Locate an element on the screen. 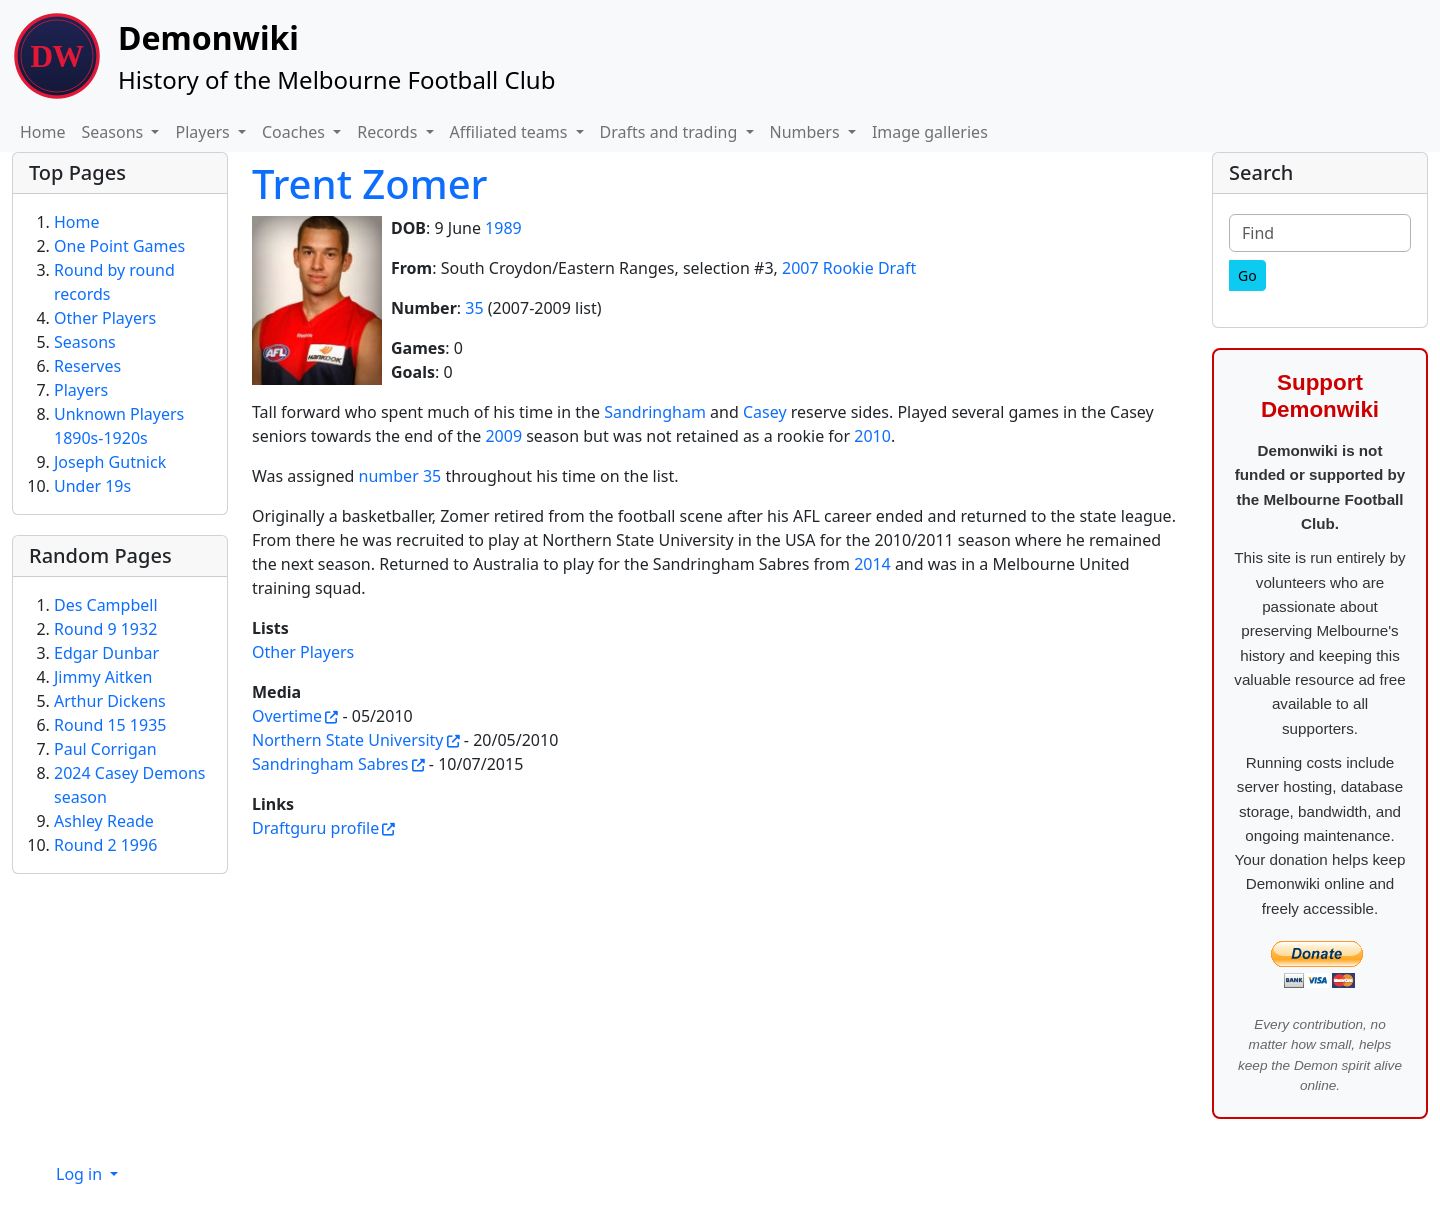 The height and width of the screenshot is (1209, 1440). Casey is located at coordinates (765, 412).